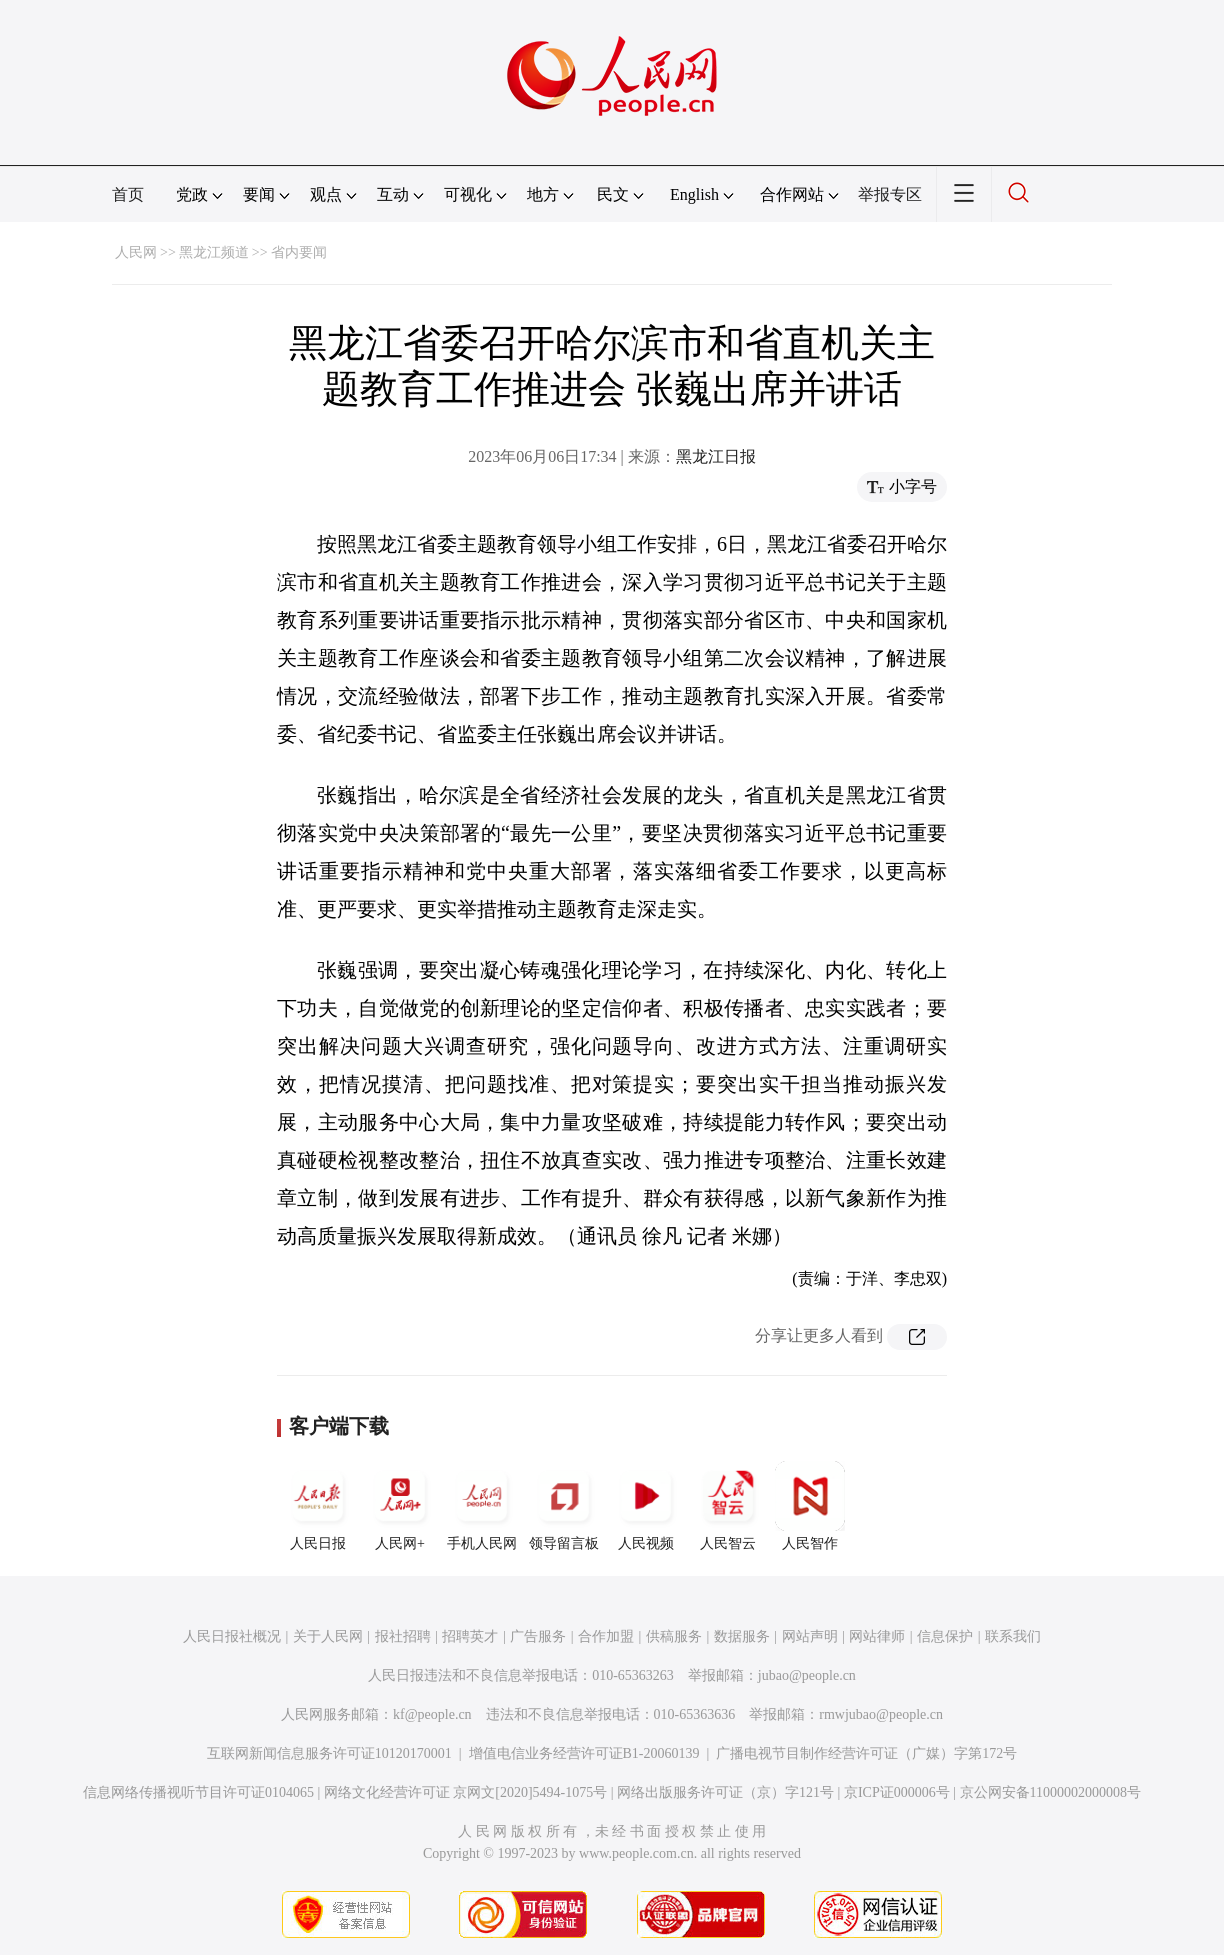 Image resolution: width=1224 pixels, height=1955 pixels. What do you see at coordinates (725, 1792) in the screenshot?
I see `网络出版服务许可证（京）字121号` at bounding box center [725, 1792].